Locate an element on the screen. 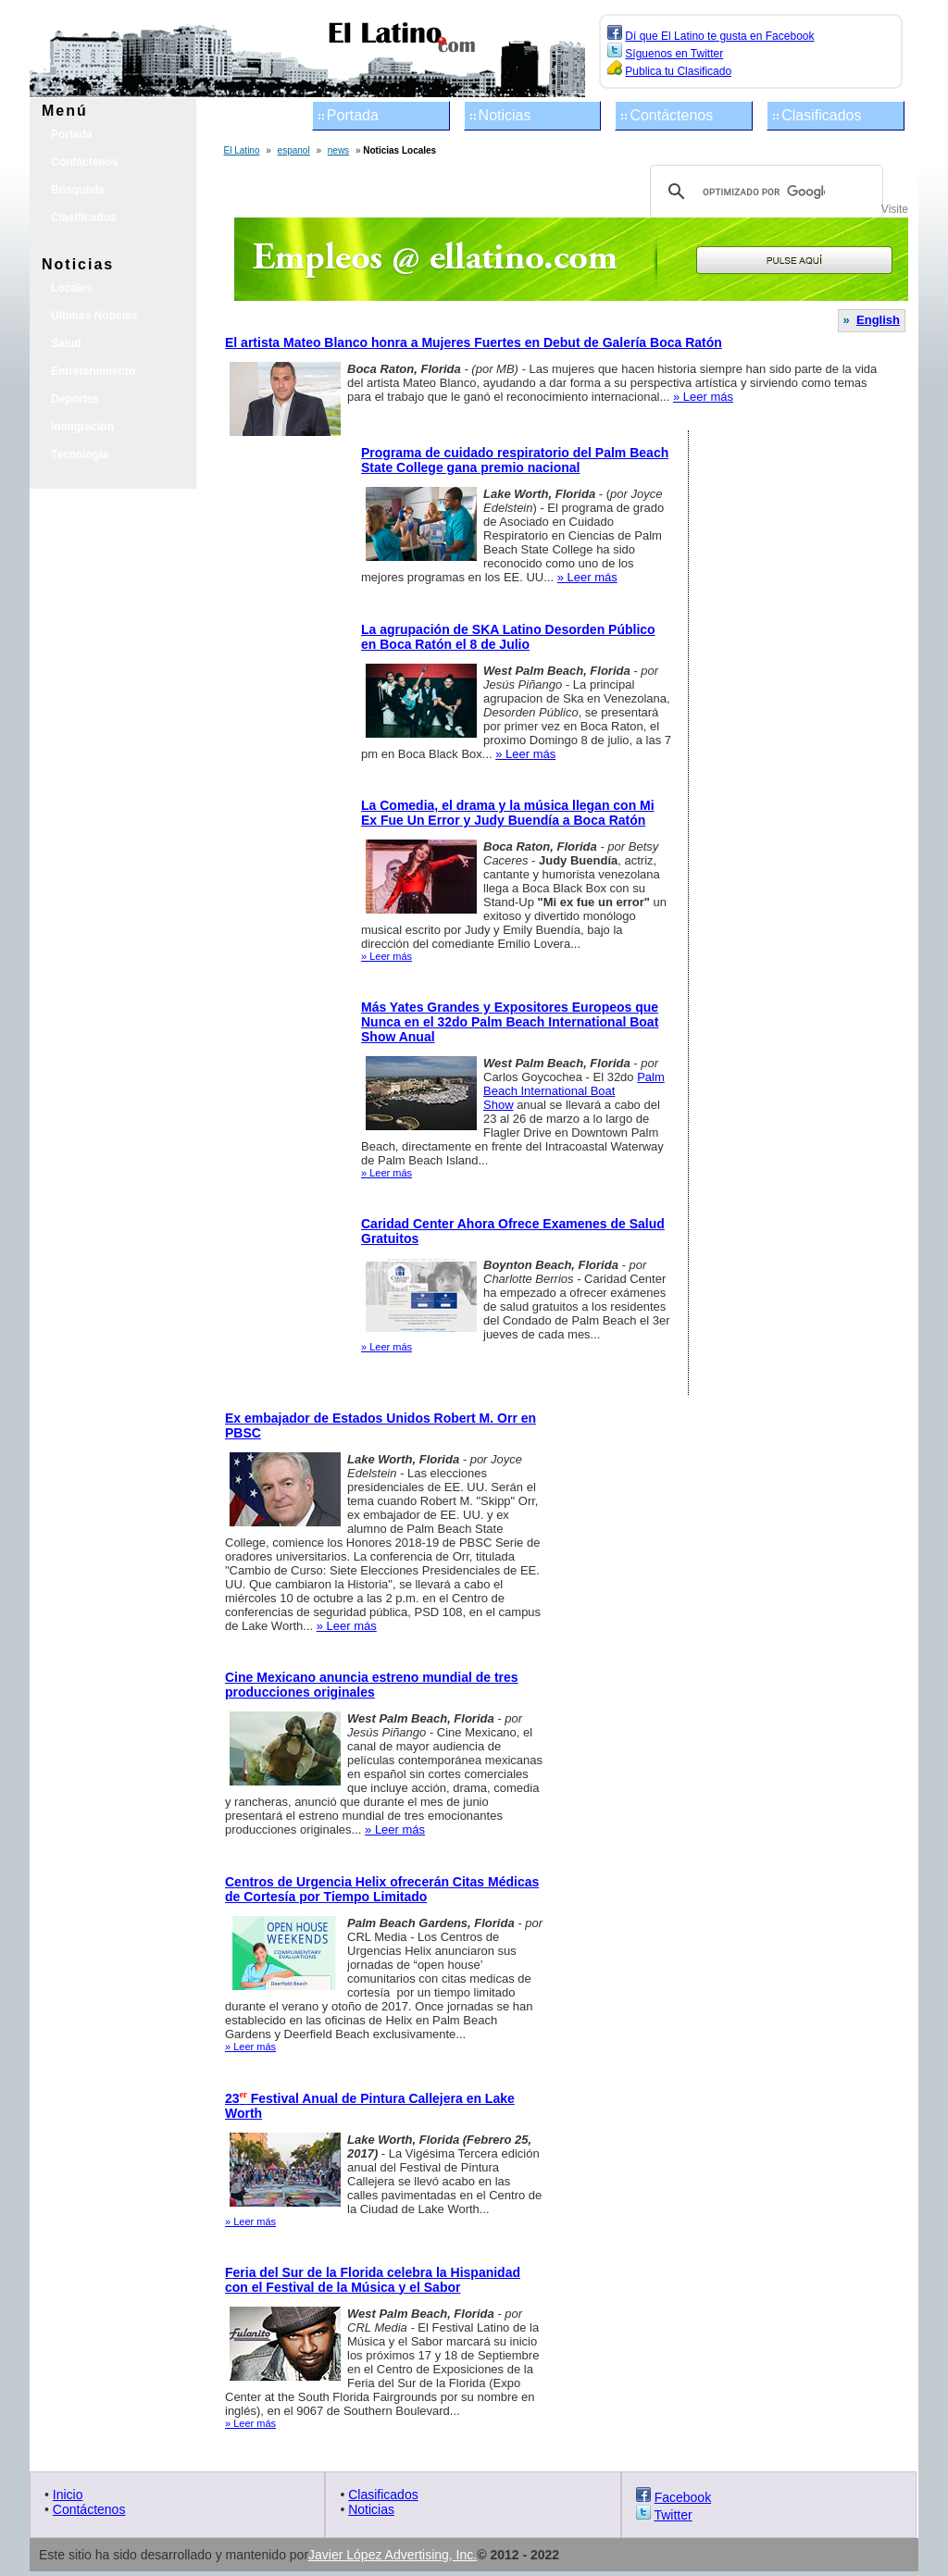 The height and width of the screenshot is (2576, 948). Dí que El Latino te gusta en Facebook is located at coordinates (719, 36).